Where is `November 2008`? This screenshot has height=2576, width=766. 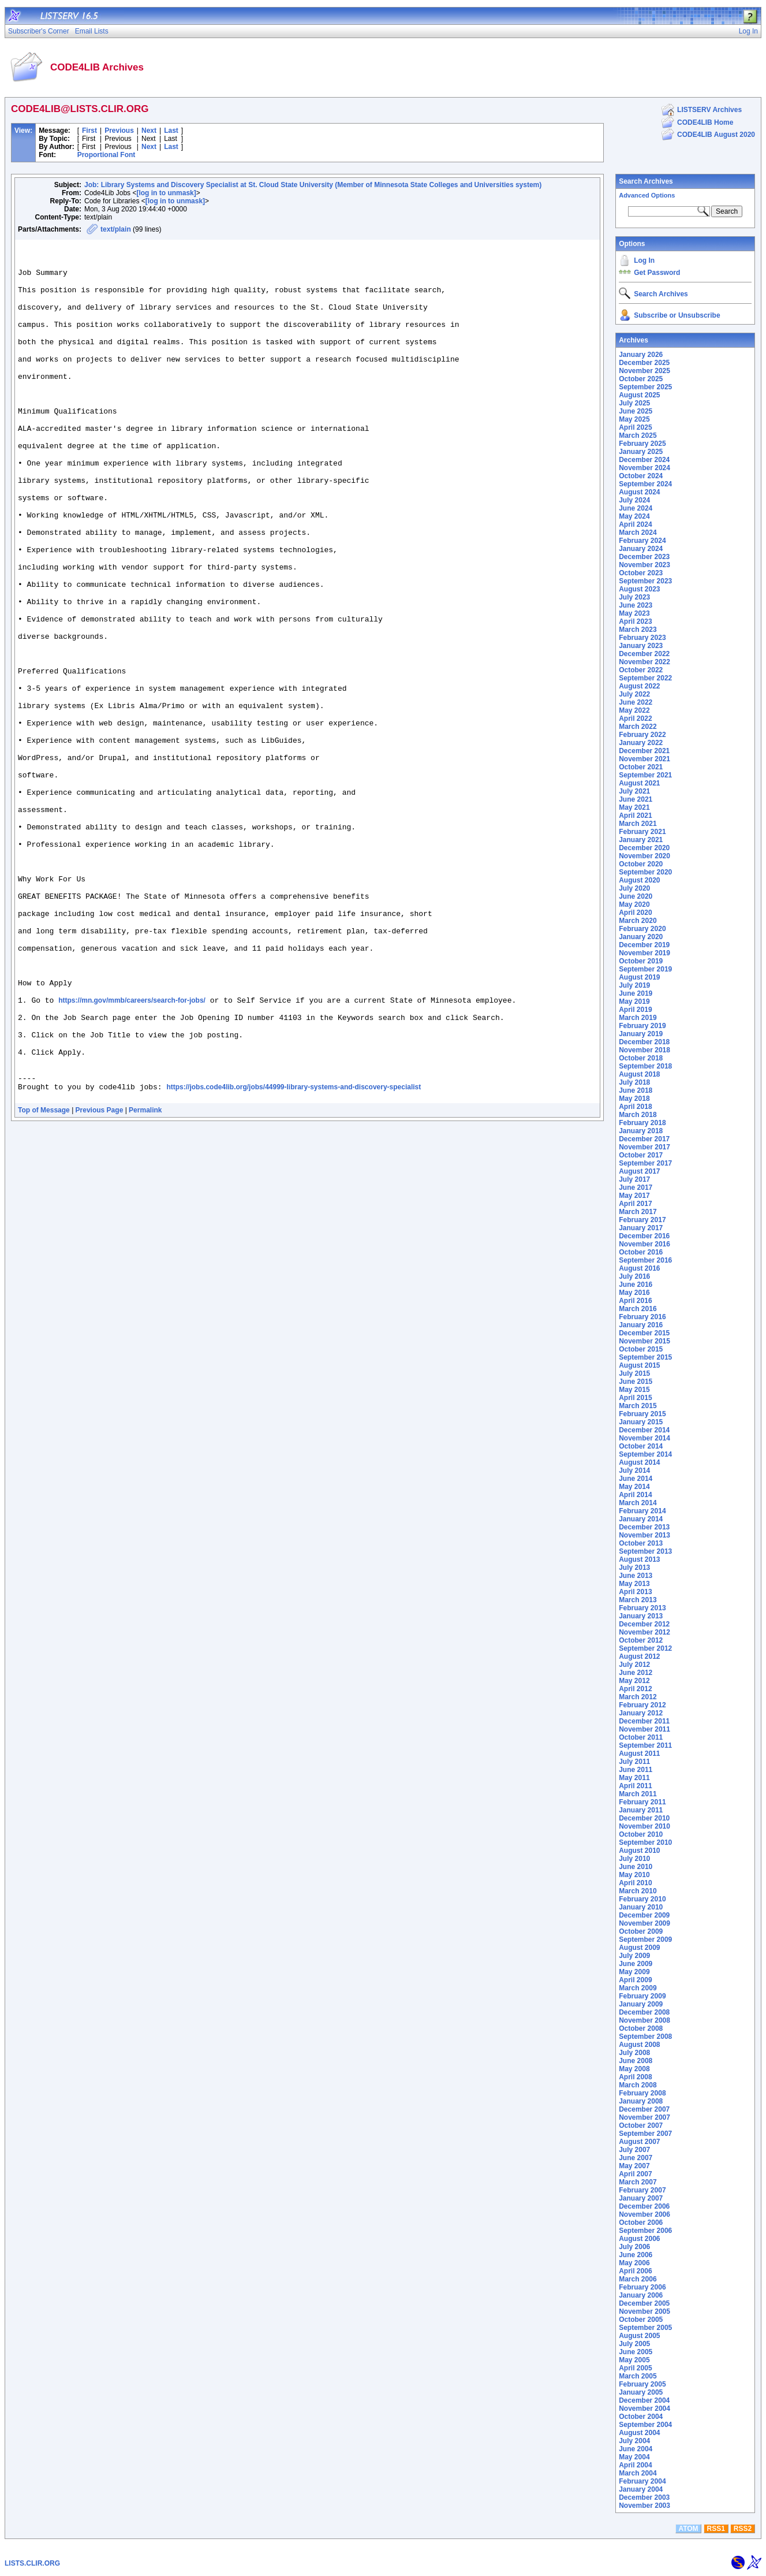
November 2008 is located at coordinates (644, 2020).